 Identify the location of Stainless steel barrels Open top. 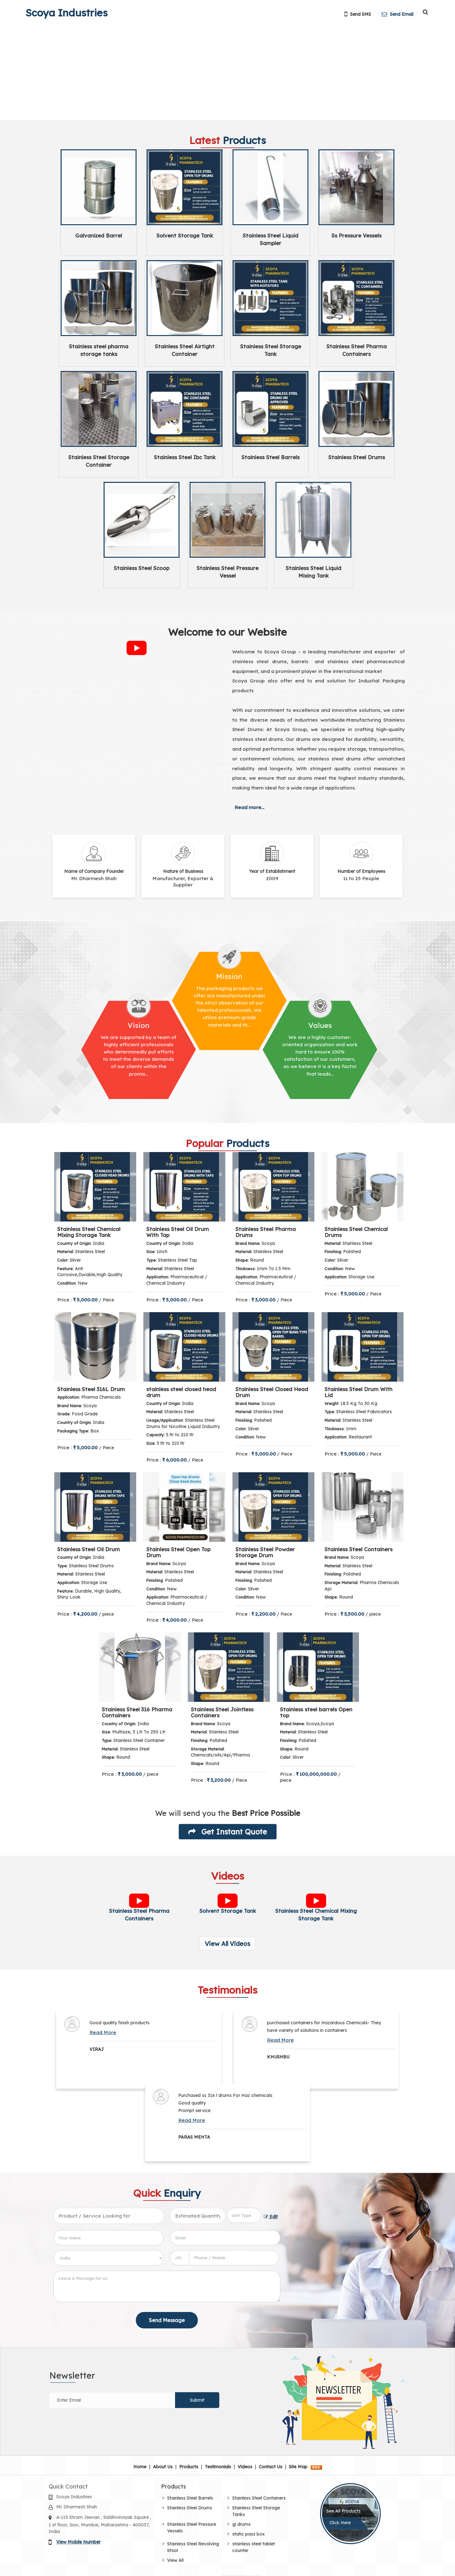
(316, 1712).